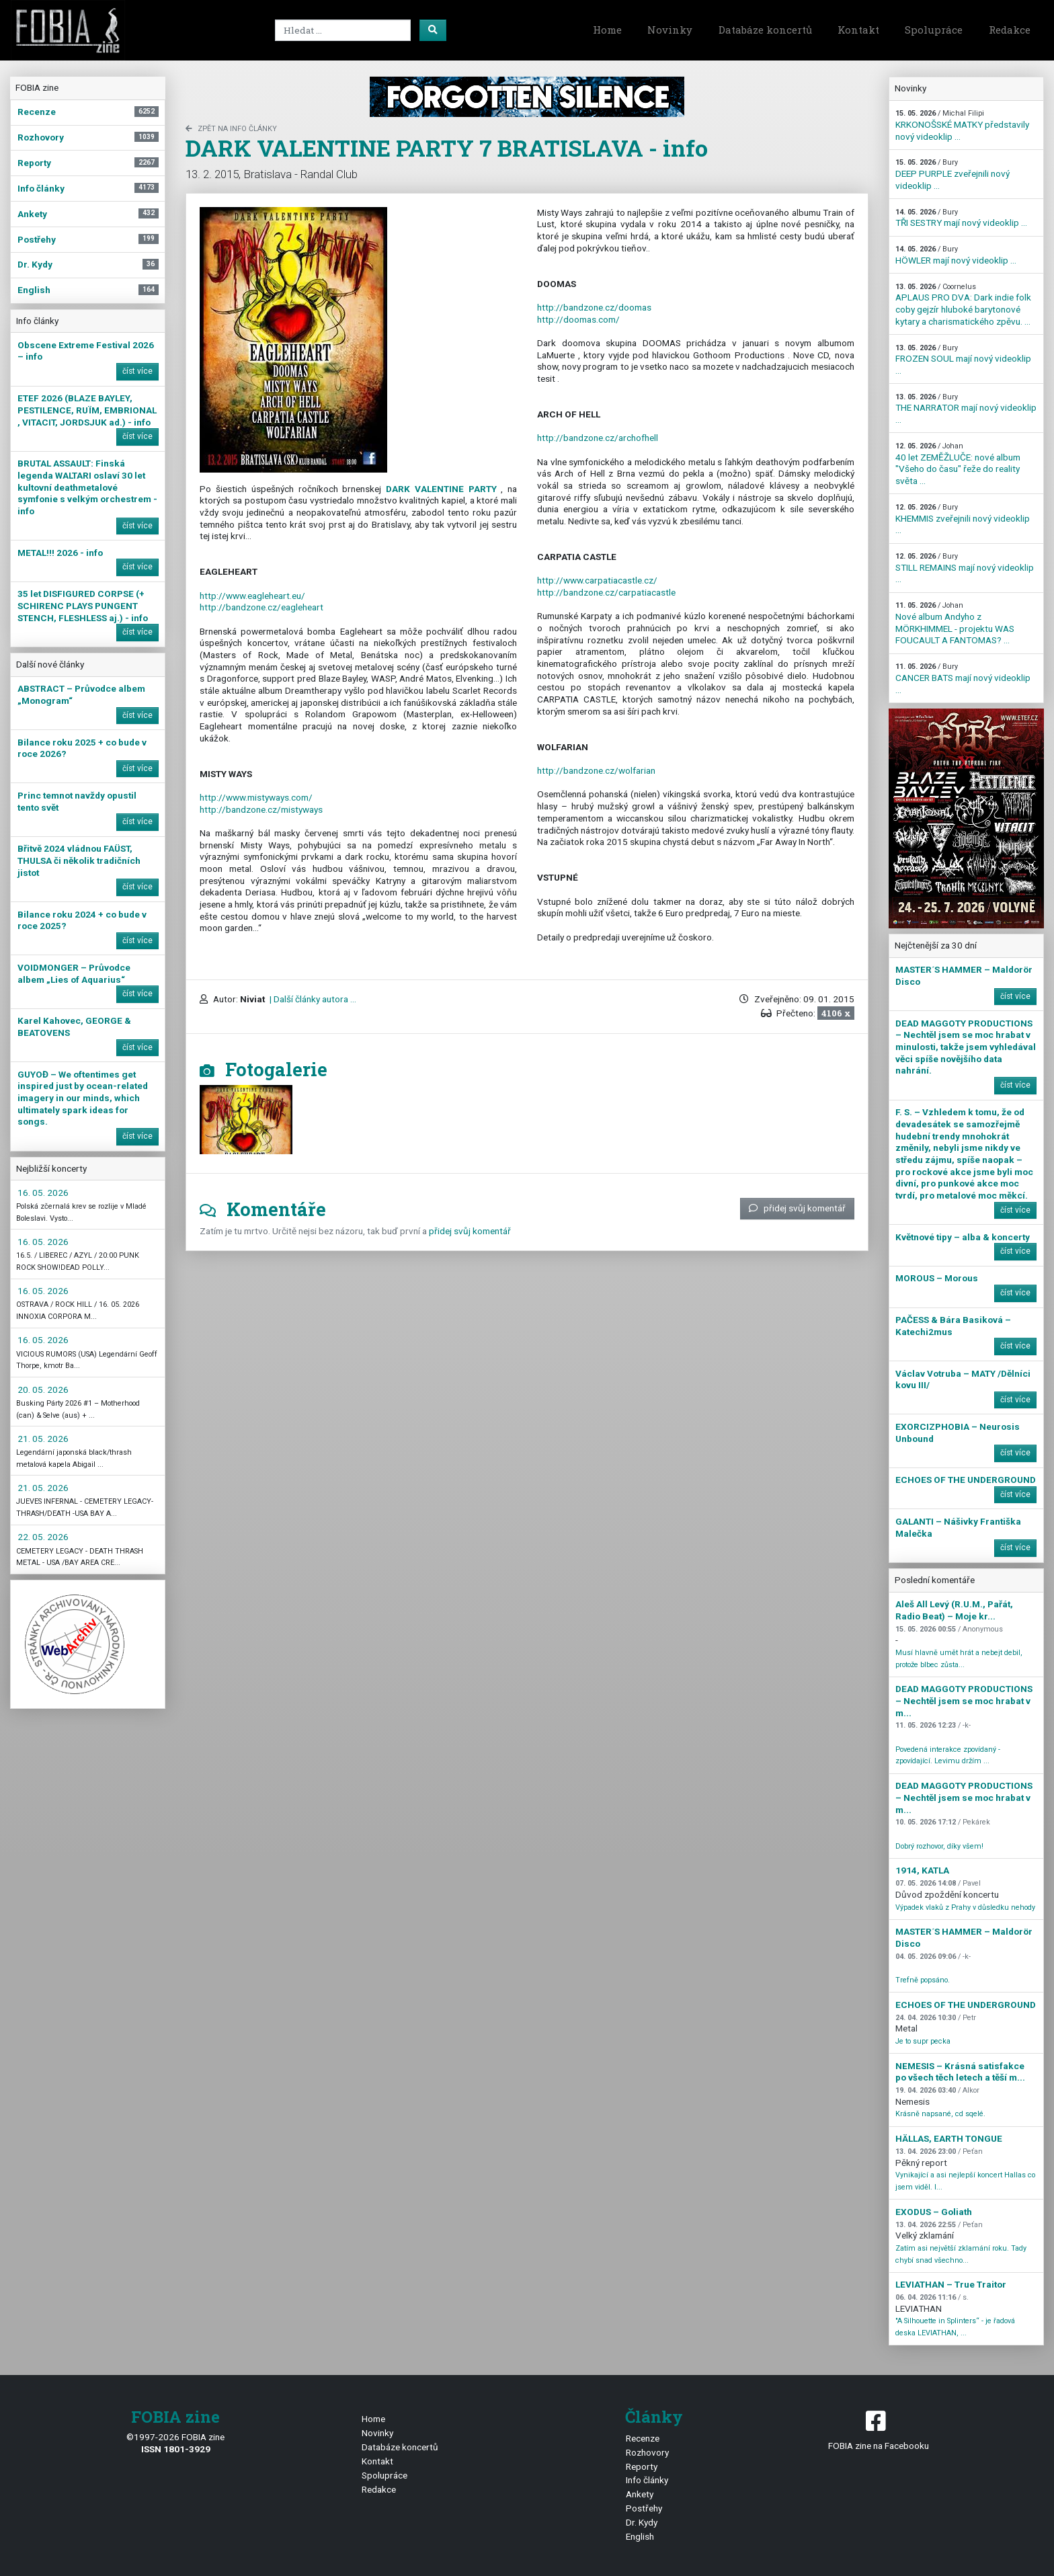 The height and width of the screenshot is (2576, 1054). What do you see at coordinates (252, 595) in the screenshot?
I see `http://www.eagleheart.eu/` at bounding box center [252, 595].